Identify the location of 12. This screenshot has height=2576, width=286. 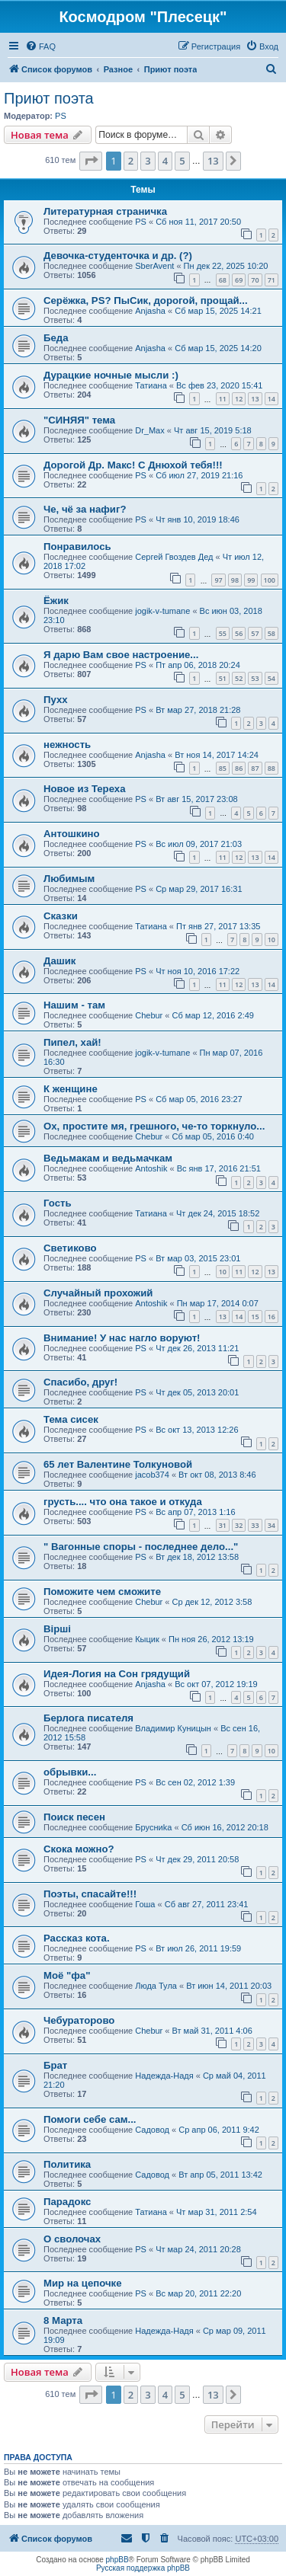
(239, 399).